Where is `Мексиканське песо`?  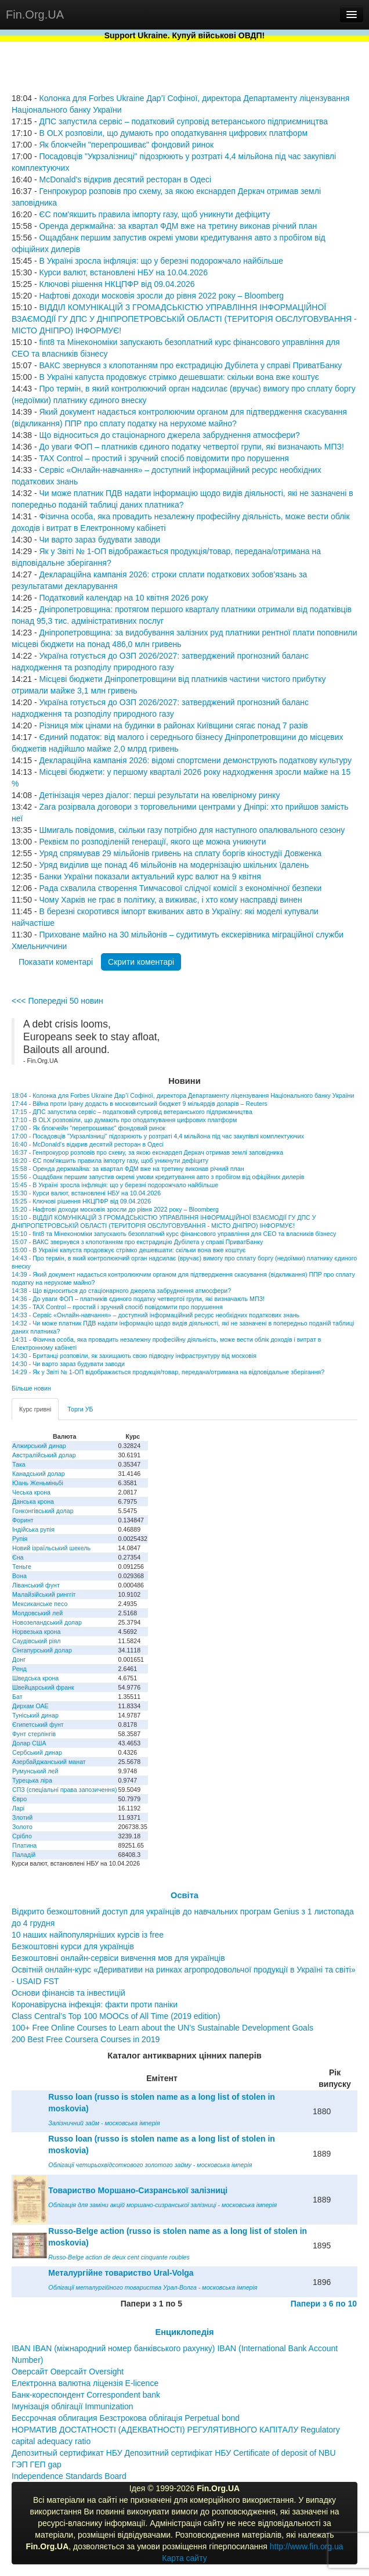 Мексиканське песо is located at coordinates (39, 1603).